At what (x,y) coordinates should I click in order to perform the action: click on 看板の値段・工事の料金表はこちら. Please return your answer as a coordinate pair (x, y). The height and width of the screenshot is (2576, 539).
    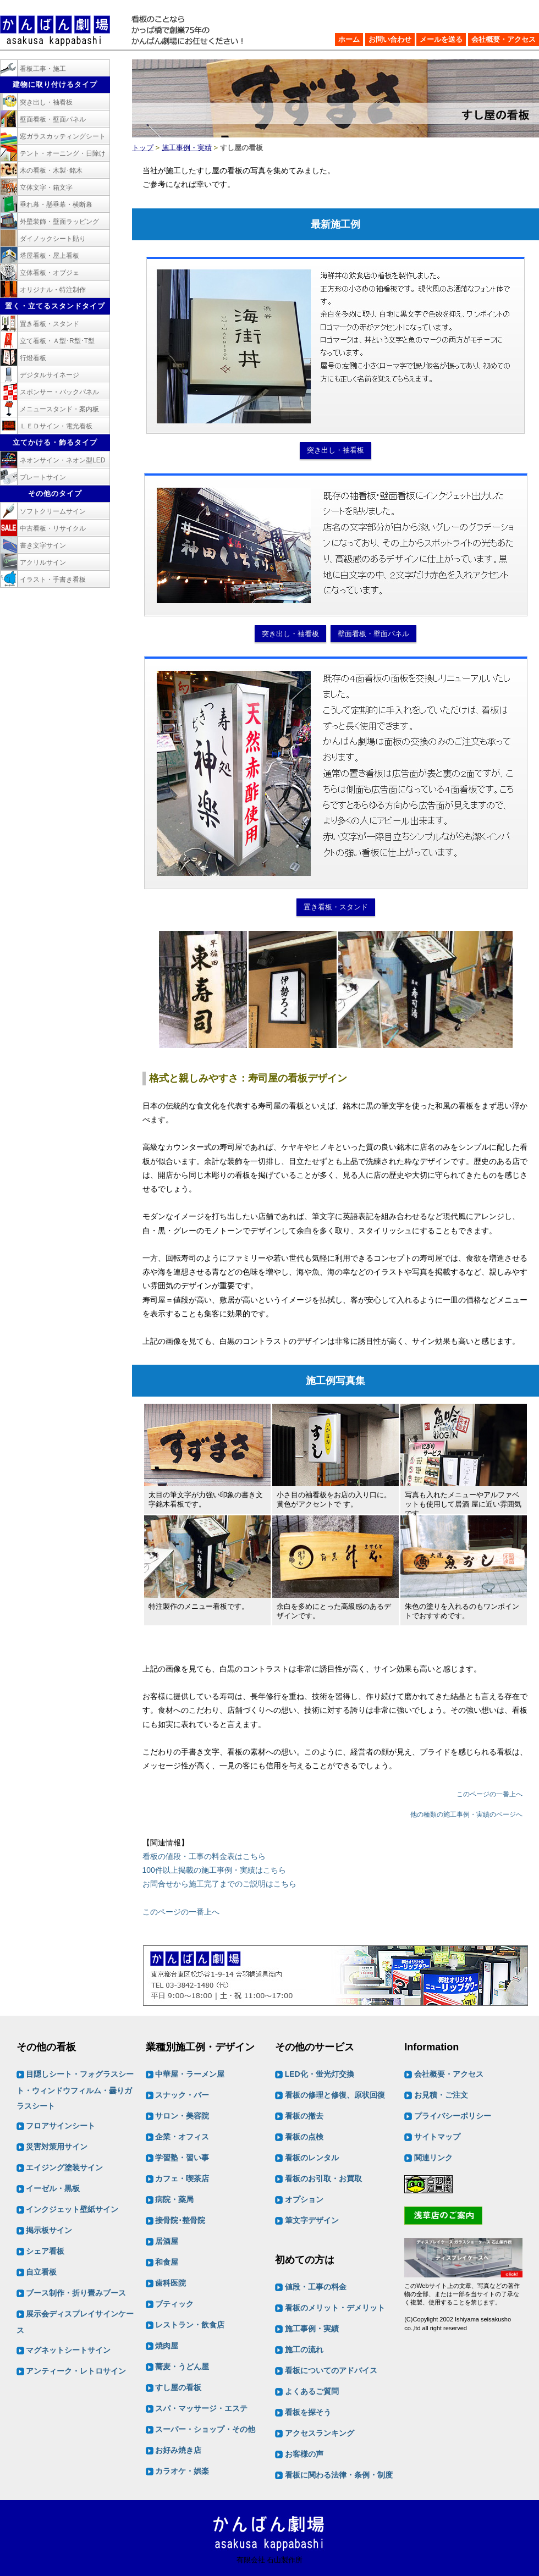
    Looking at the image, I should click on (204, 1856).